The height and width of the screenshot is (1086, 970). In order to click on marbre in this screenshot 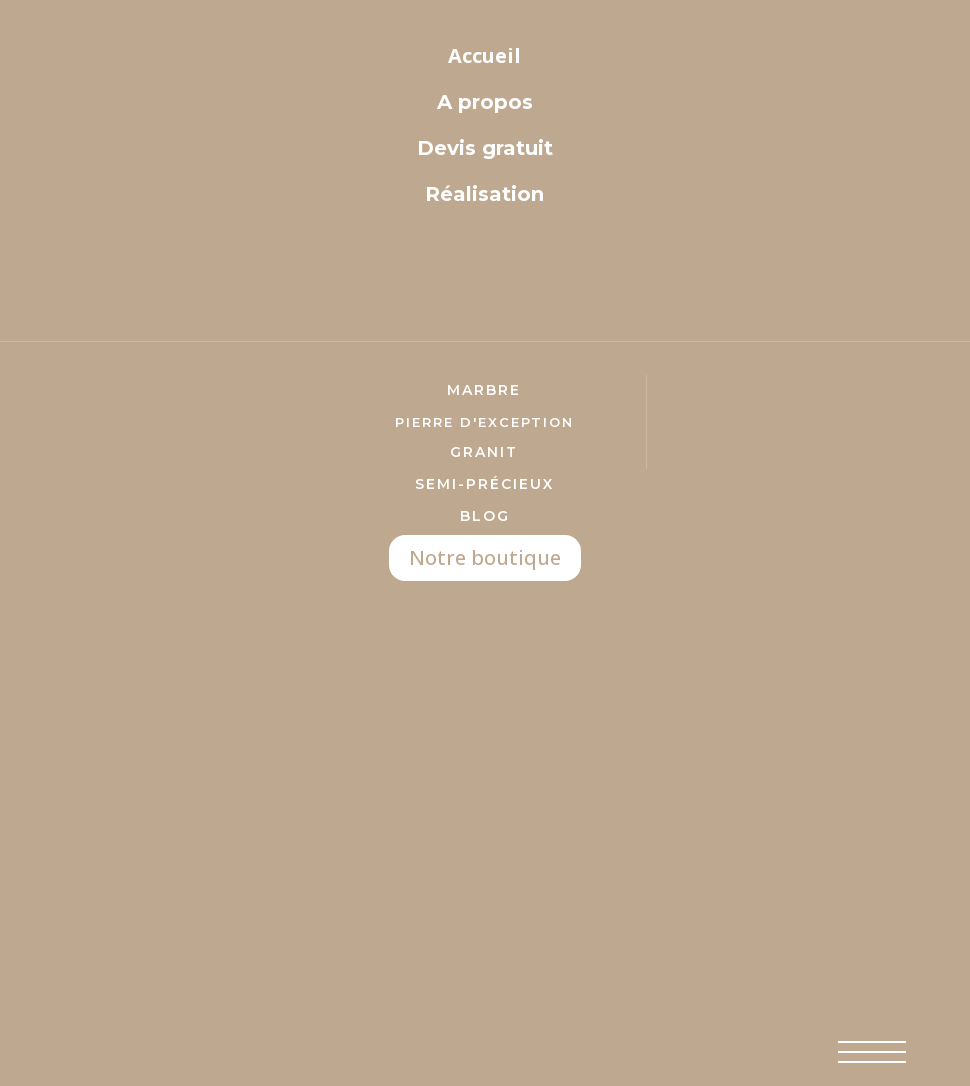, I will do `click(484, 390)`.